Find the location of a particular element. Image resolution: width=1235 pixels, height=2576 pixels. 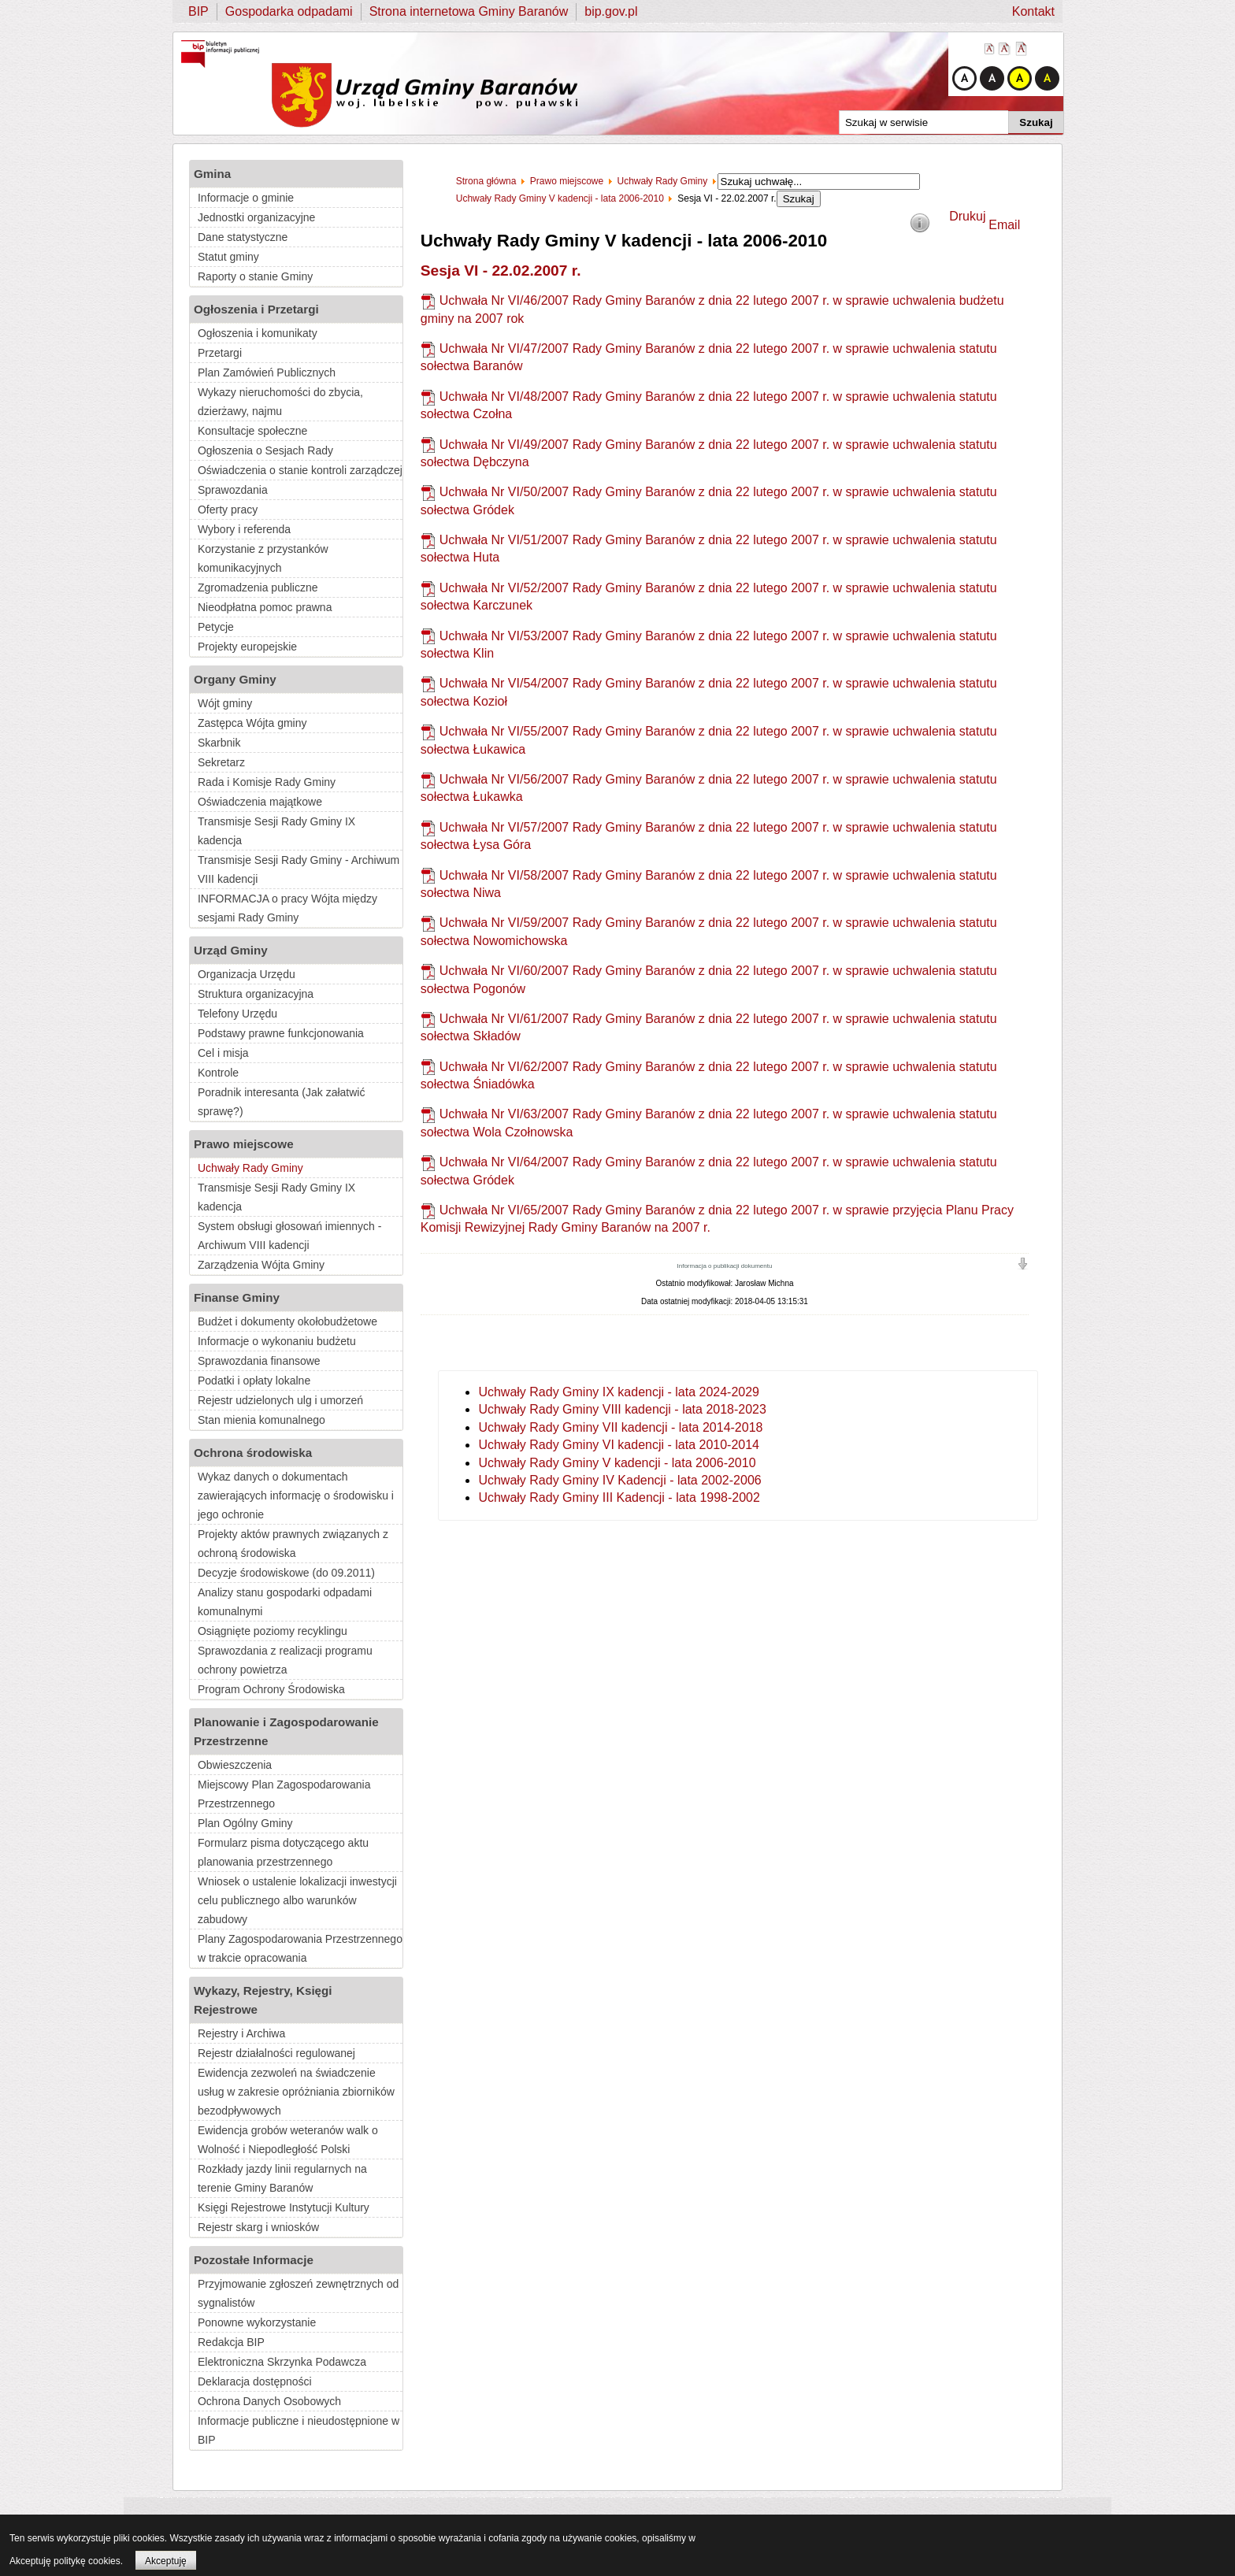

Uchwały Rady Gminy IX kadencji - lata 2024-2029 is located at coordinates (618, 1392).